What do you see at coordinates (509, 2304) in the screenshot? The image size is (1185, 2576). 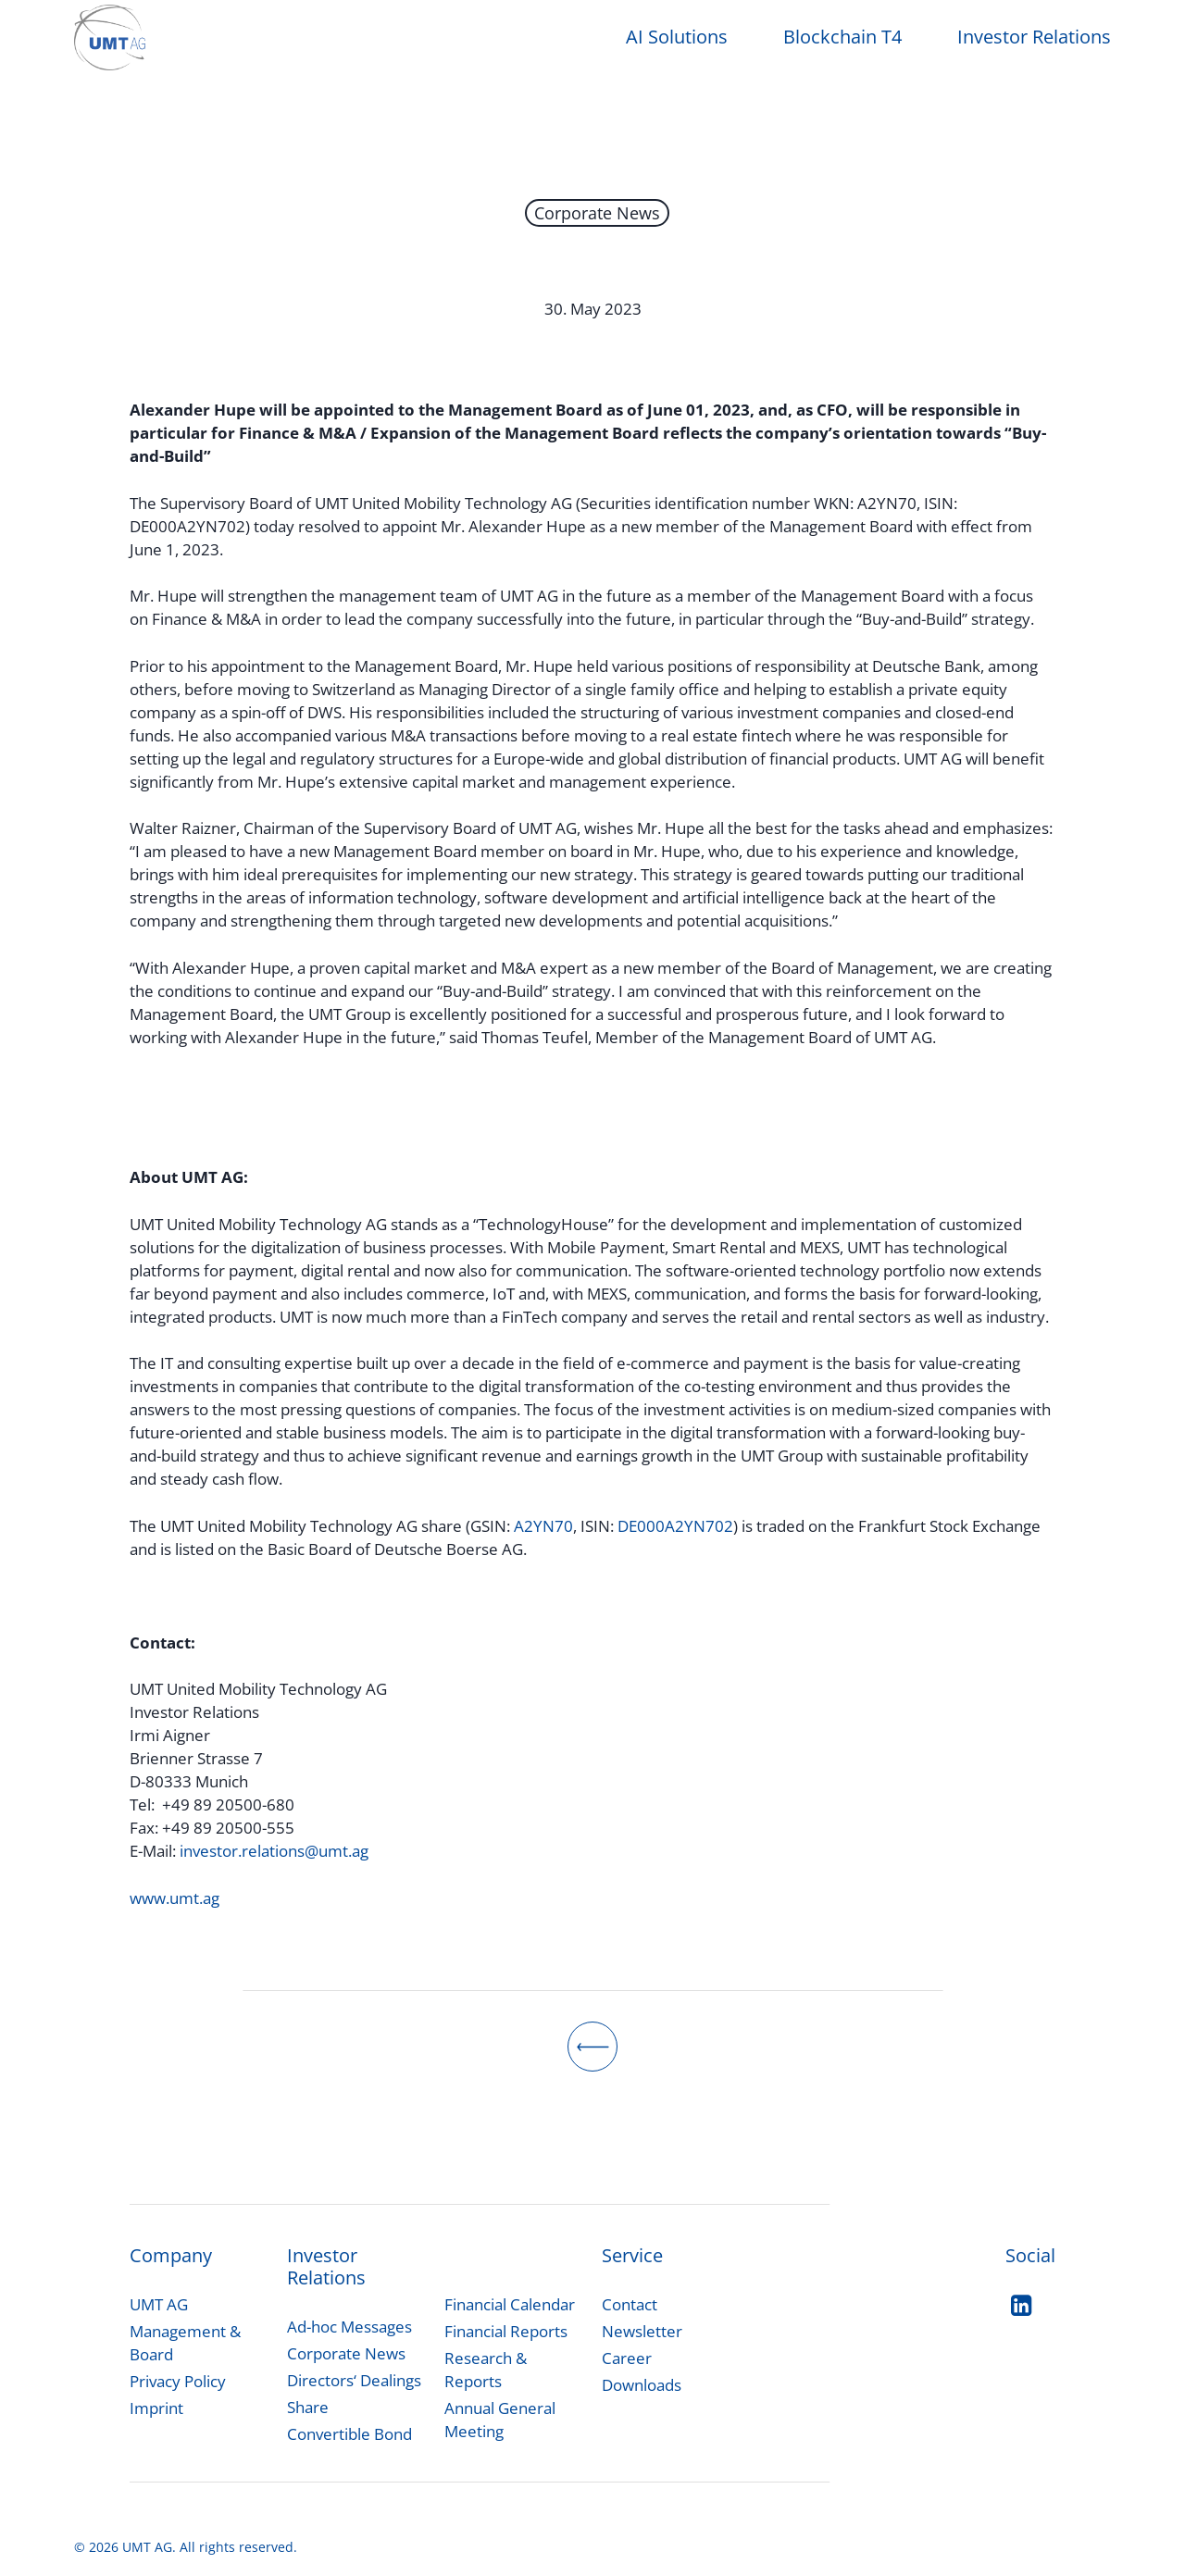 I see `Financial Calendar` at bounding box center [509, 2304].